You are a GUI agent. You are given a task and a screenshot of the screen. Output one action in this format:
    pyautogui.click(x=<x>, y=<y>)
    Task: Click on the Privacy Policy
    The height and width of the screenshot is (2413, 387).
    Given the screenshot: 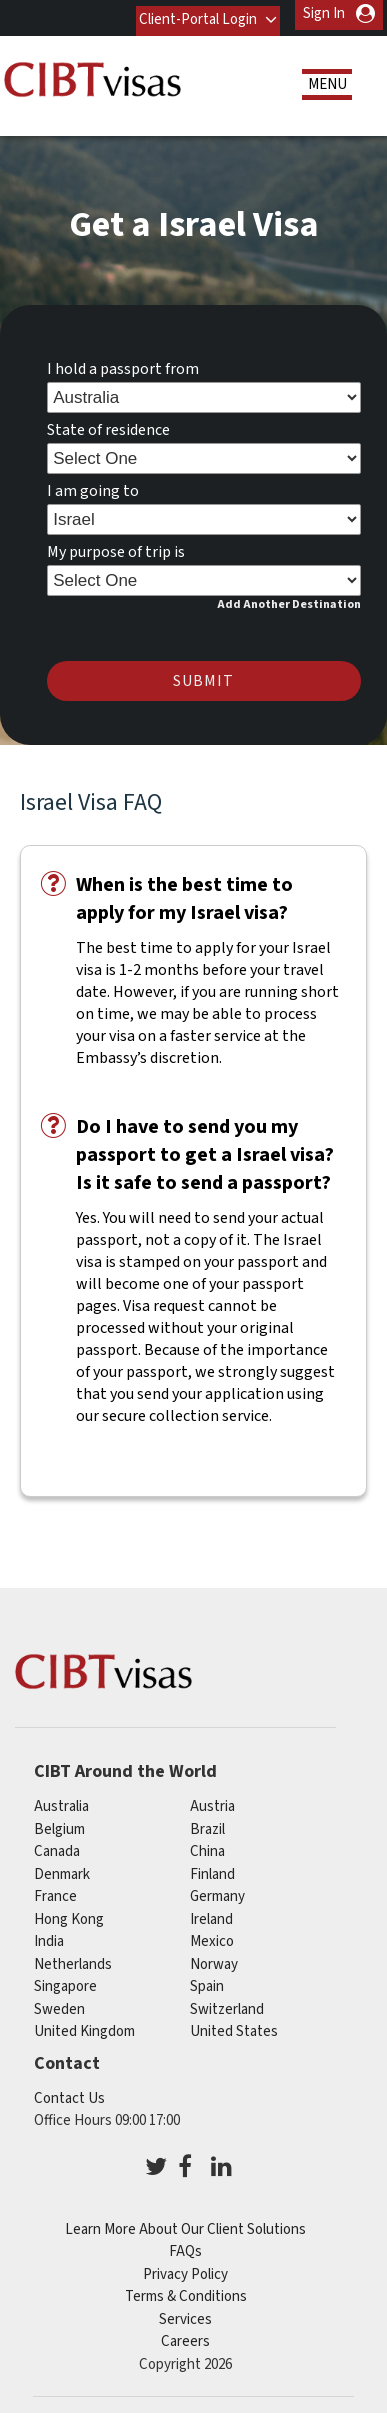 What is the action you would take?
    pyautogui.click(x=185, y=2268)
    